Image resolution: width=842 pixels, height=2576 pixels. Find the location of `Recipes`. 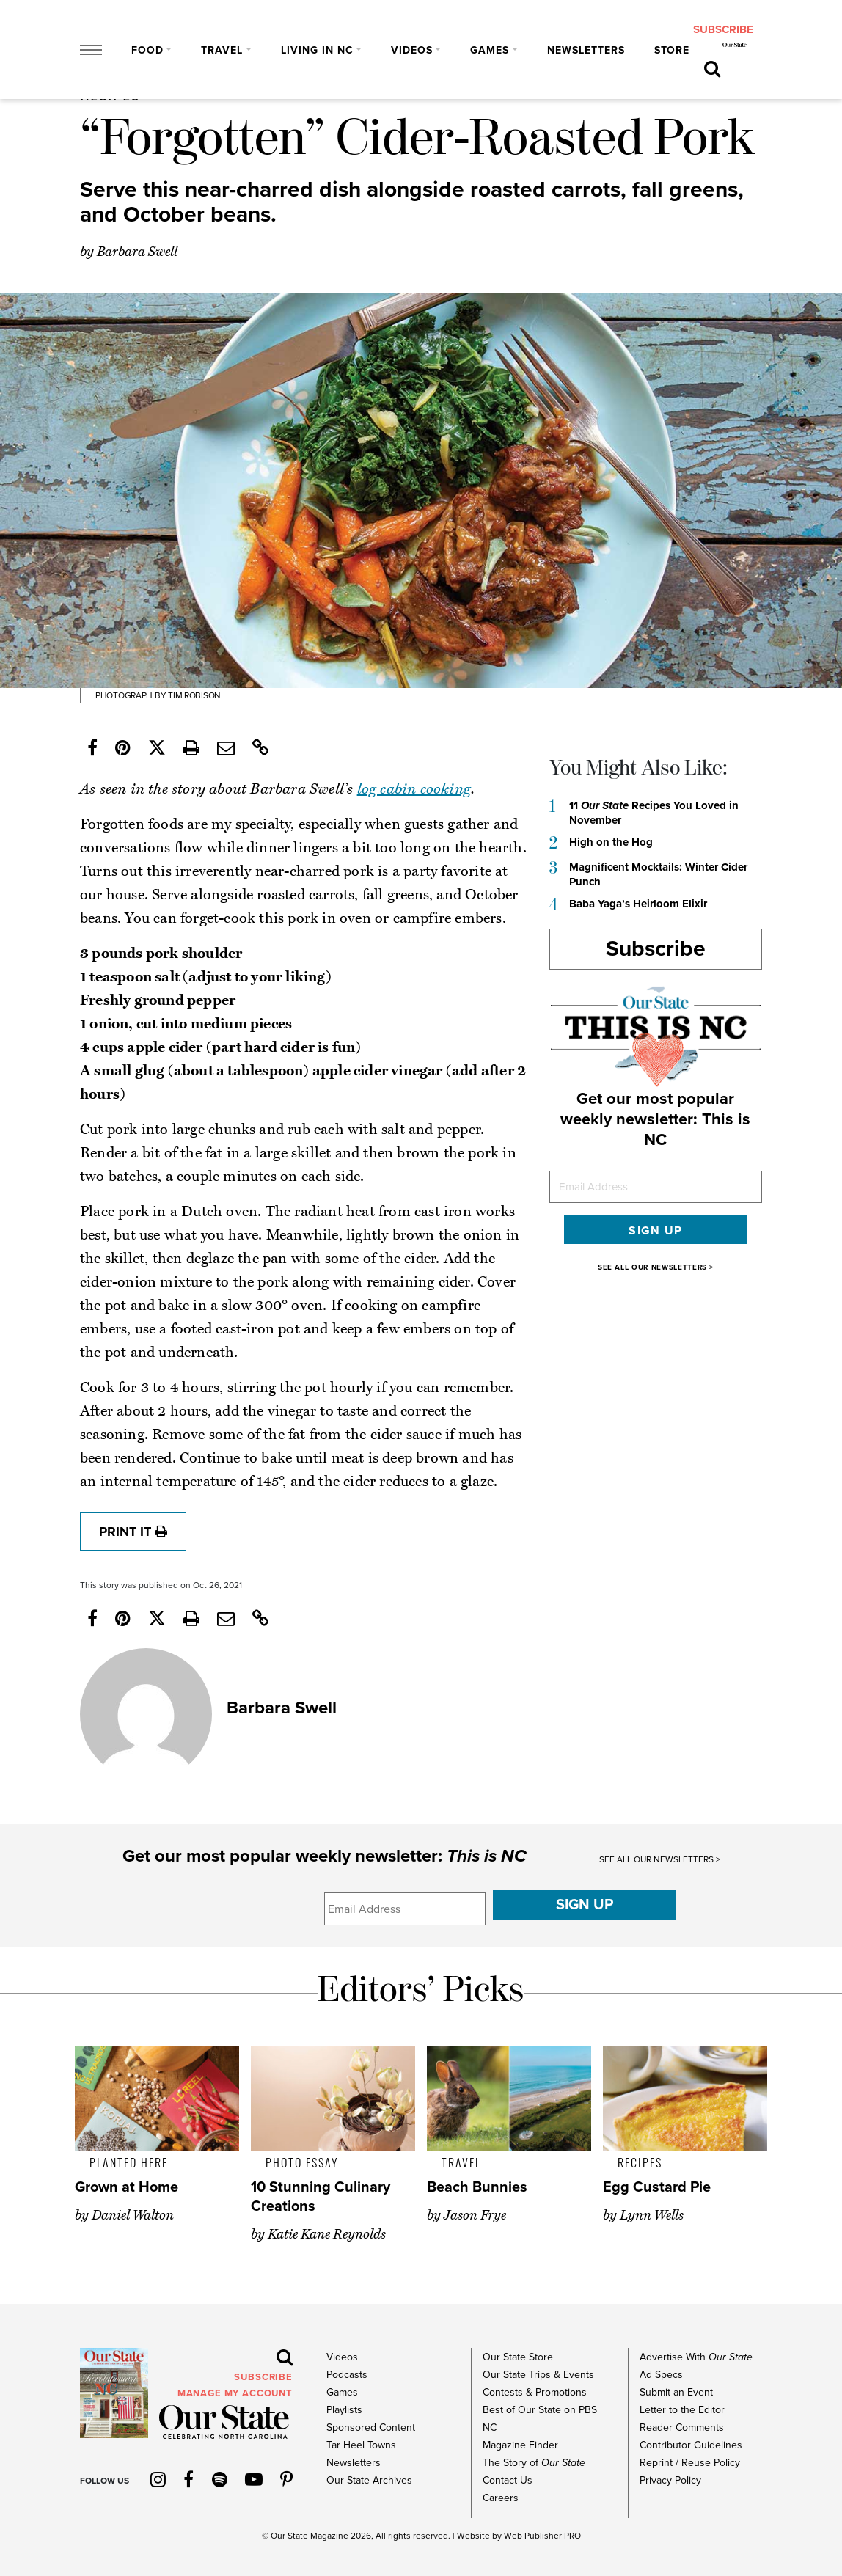

Recipes is located at coordinates (640, 2162).